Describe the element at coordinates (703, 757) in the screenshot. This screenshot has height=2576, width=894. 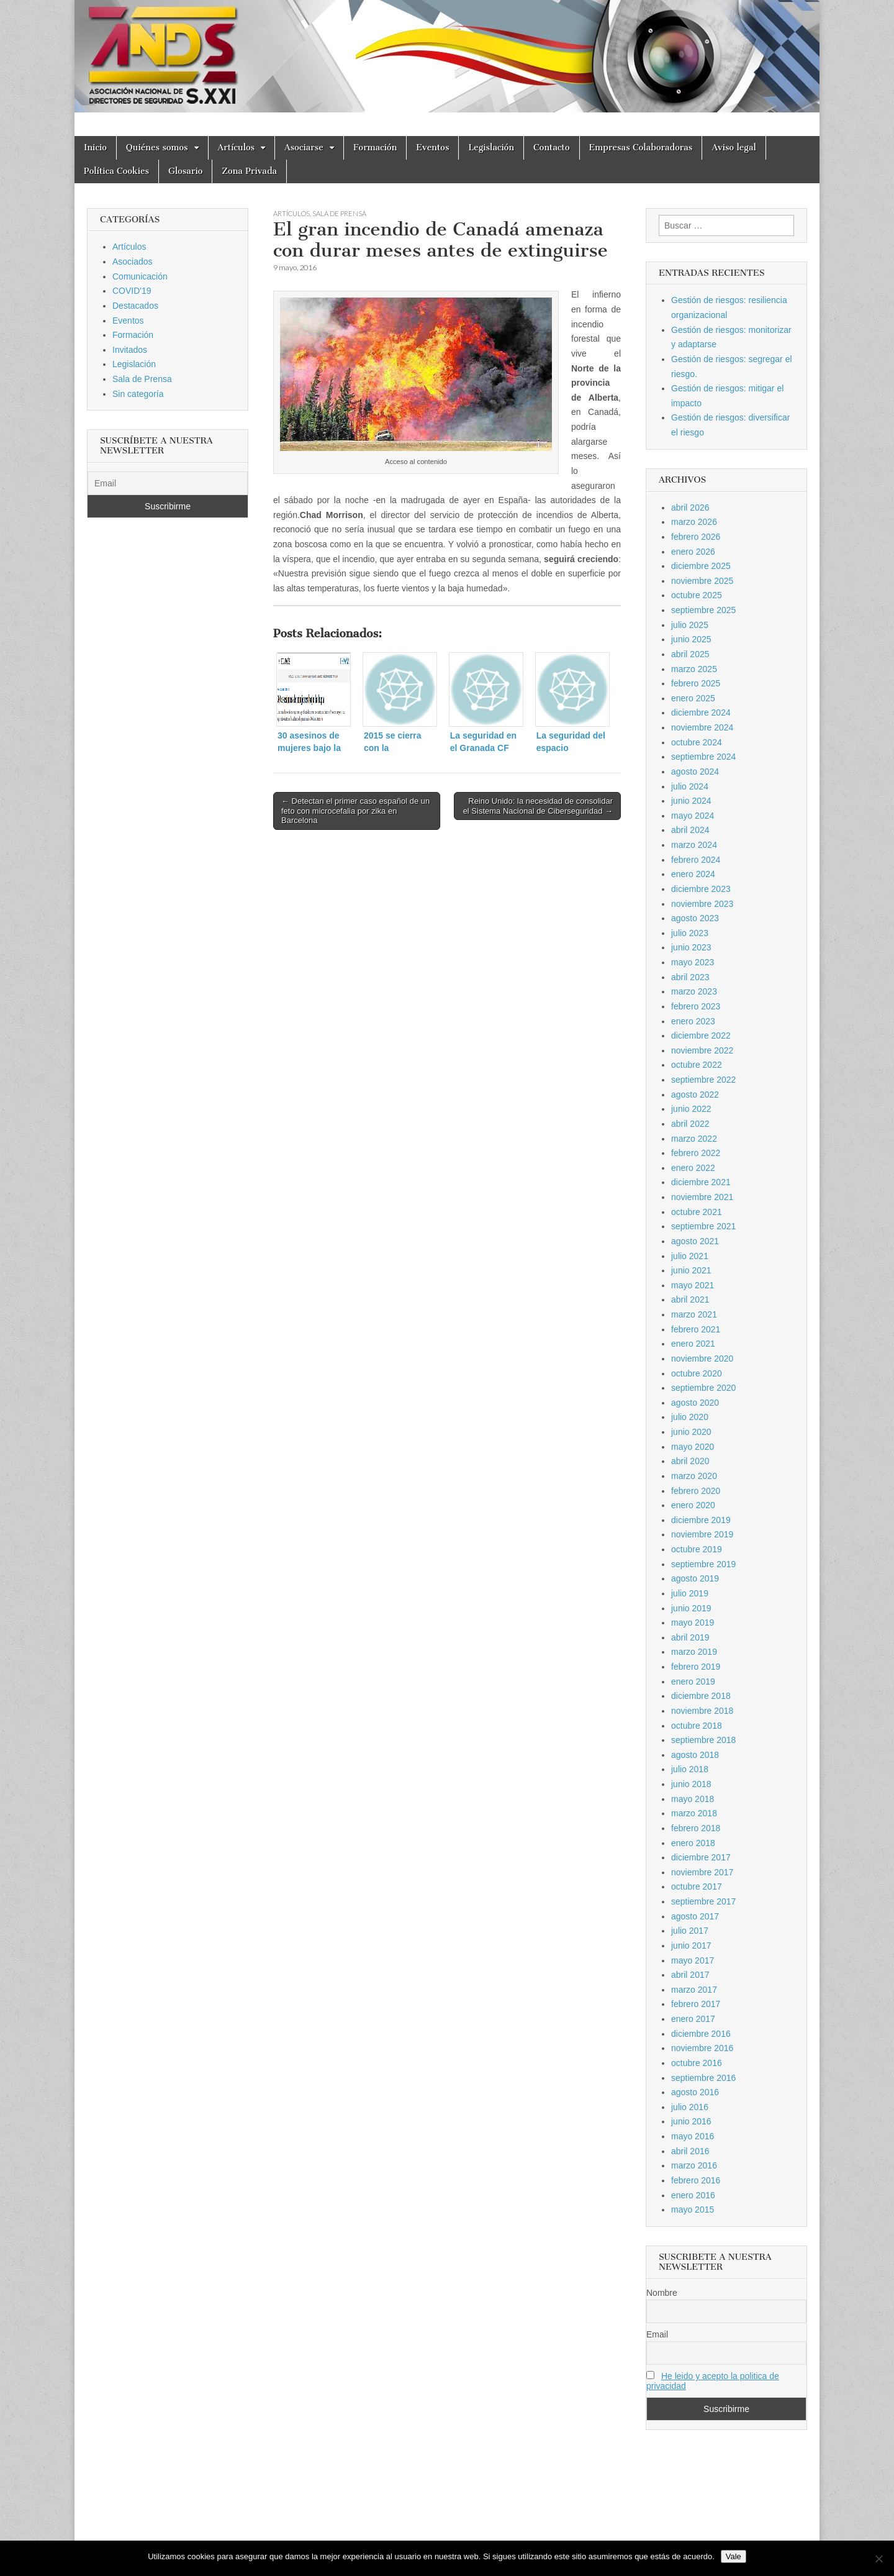
I see `septiembre 2024` at that location.